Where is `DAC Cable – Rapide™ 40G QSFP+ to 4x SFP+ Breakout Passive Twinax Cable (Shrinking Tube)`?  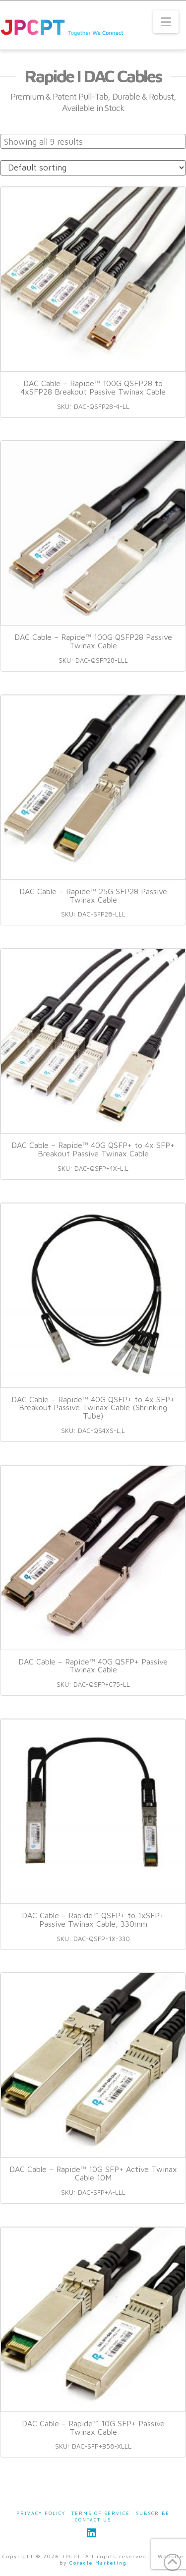
DAC Cable – Rapide™ 40G QSFP+ to 4x SFP+ Breakout Passive Twinax Cable (Shrinking Tube) is located at coordinates (93, 1408).